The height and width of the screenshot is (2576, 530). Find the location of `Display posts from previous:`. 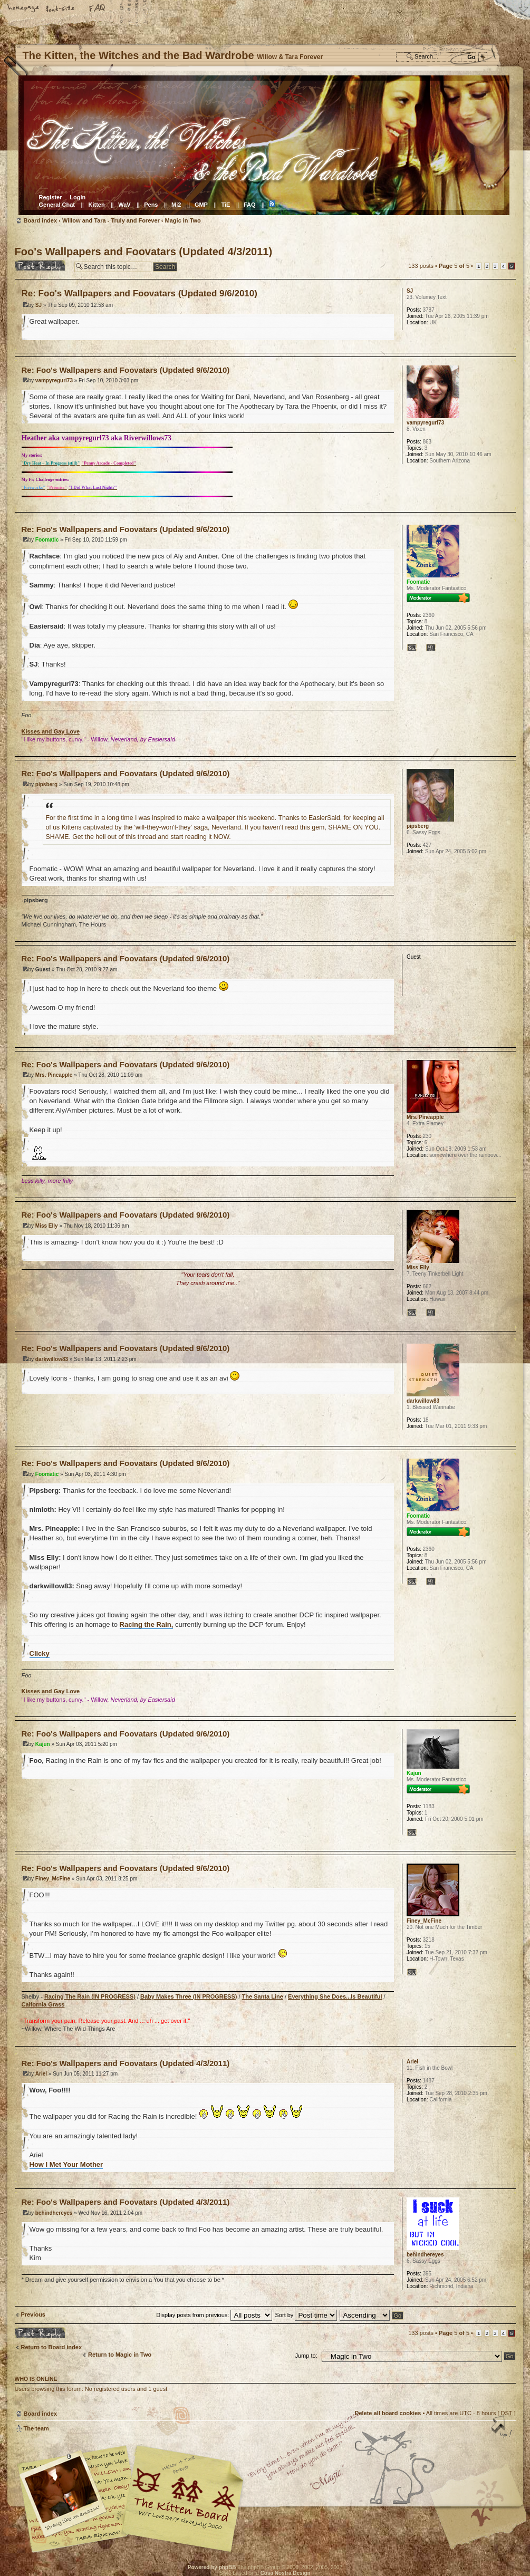

Display posts from previous: is located at coordinates (214, 2315).